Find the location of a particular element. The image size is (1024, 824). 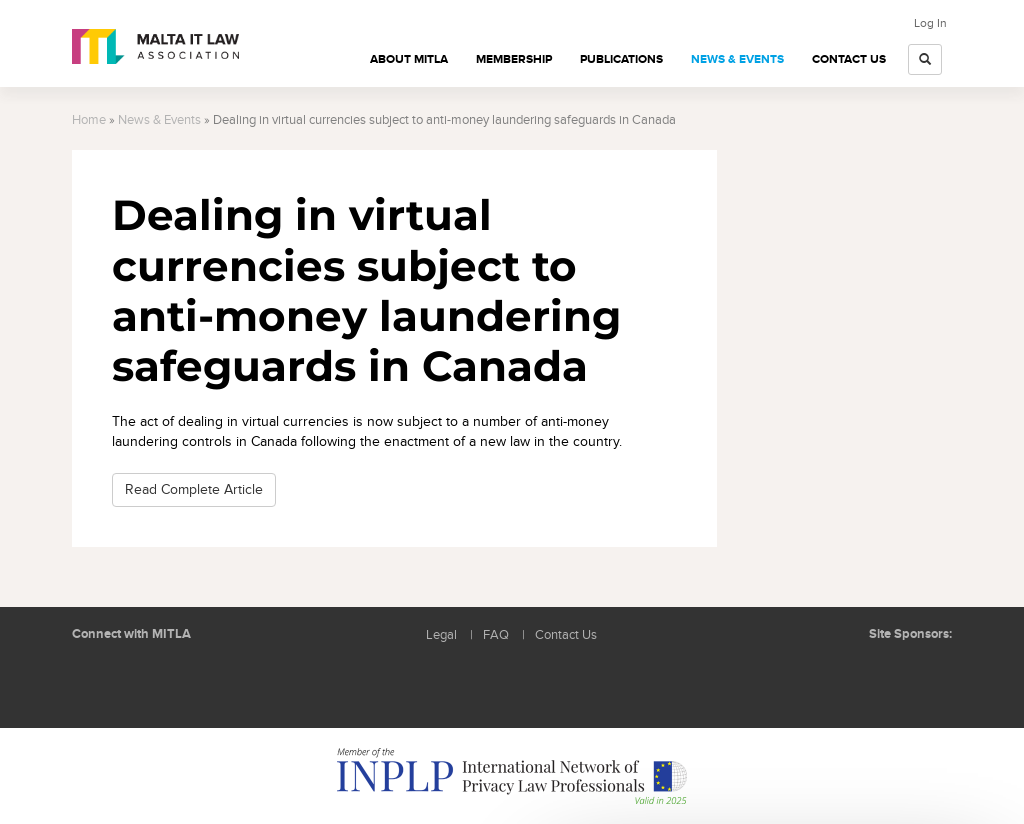

Log In is located at coordinates (930, 23).